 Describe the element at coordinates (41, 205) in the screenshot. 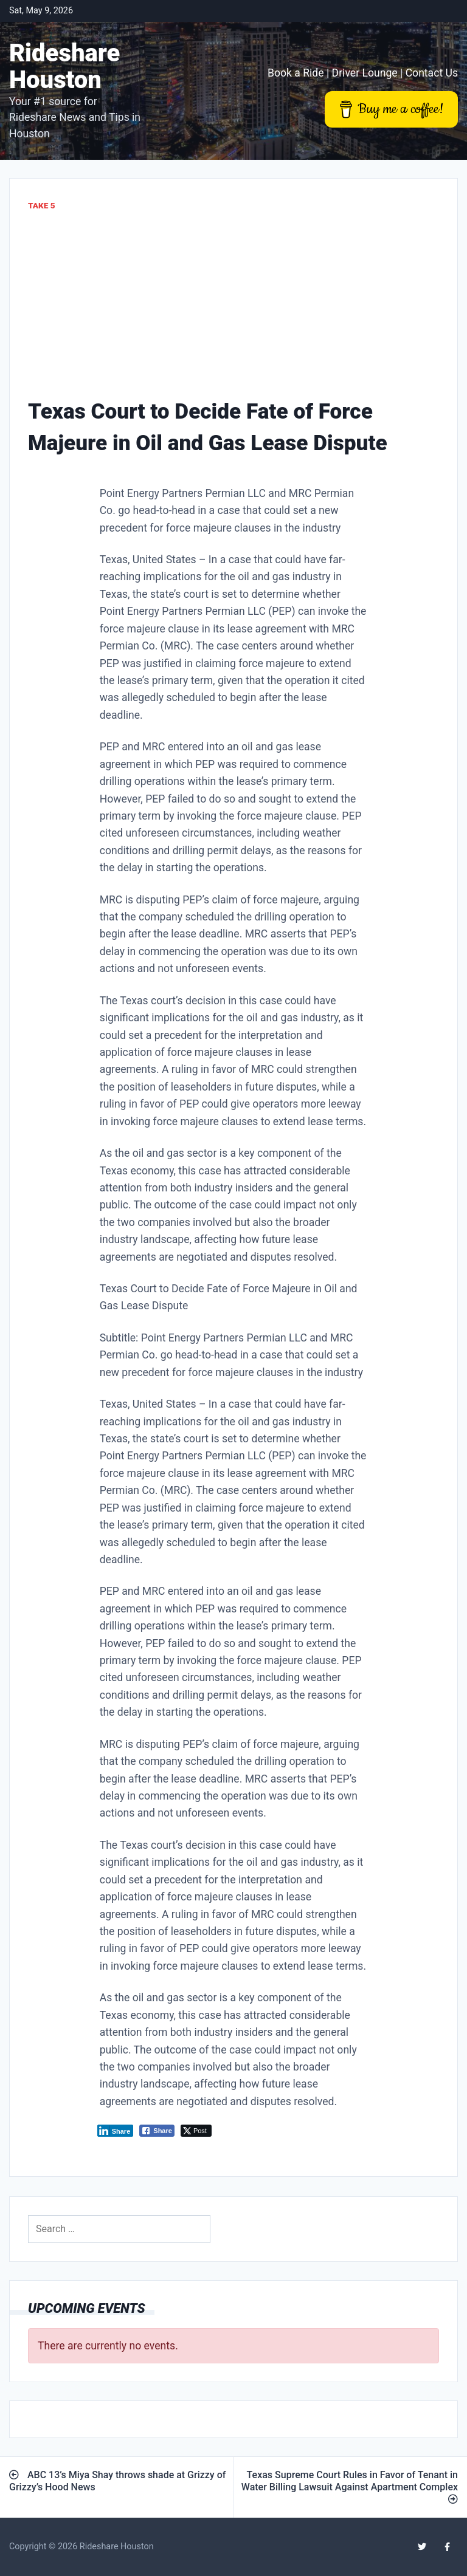

I see `Take 5` at that location.